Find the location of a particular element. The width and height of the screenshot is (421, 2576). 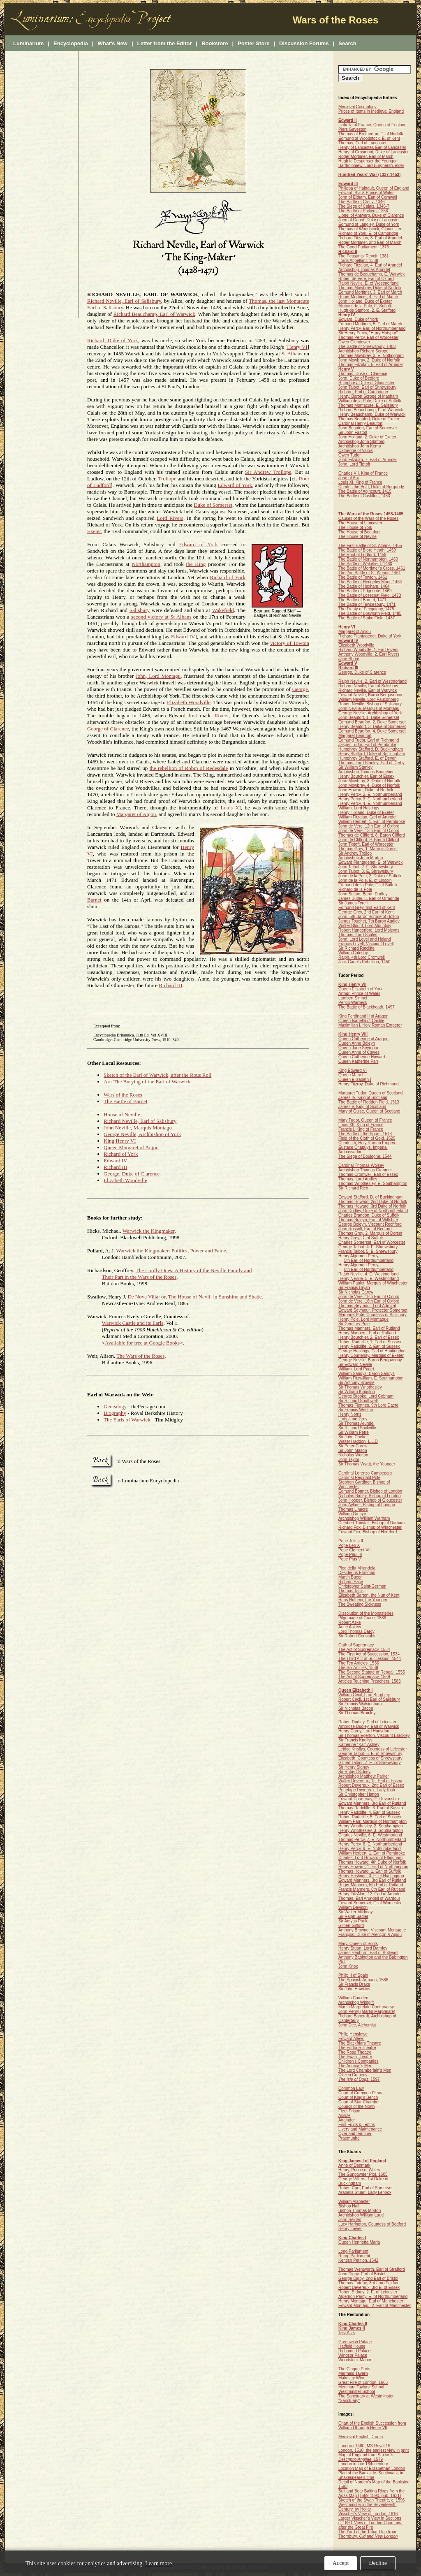

Queen Katherine Parr is located at coordinates (358, 1061).